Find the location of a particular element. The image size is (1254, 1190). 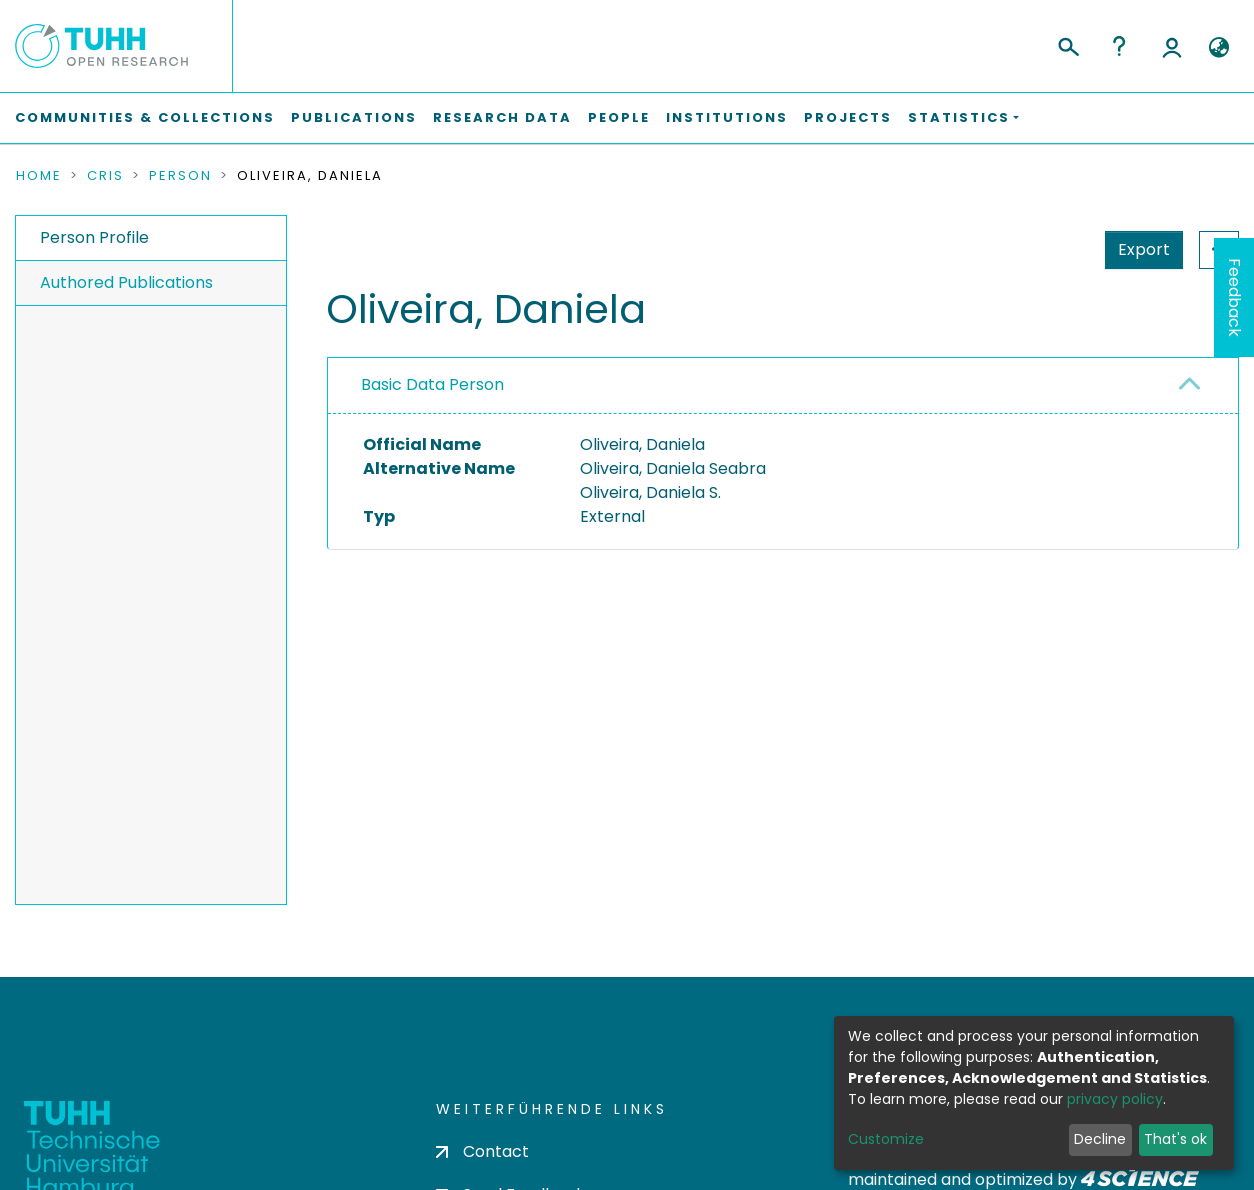

privacy policy is located at coordinates (1115, 1099).